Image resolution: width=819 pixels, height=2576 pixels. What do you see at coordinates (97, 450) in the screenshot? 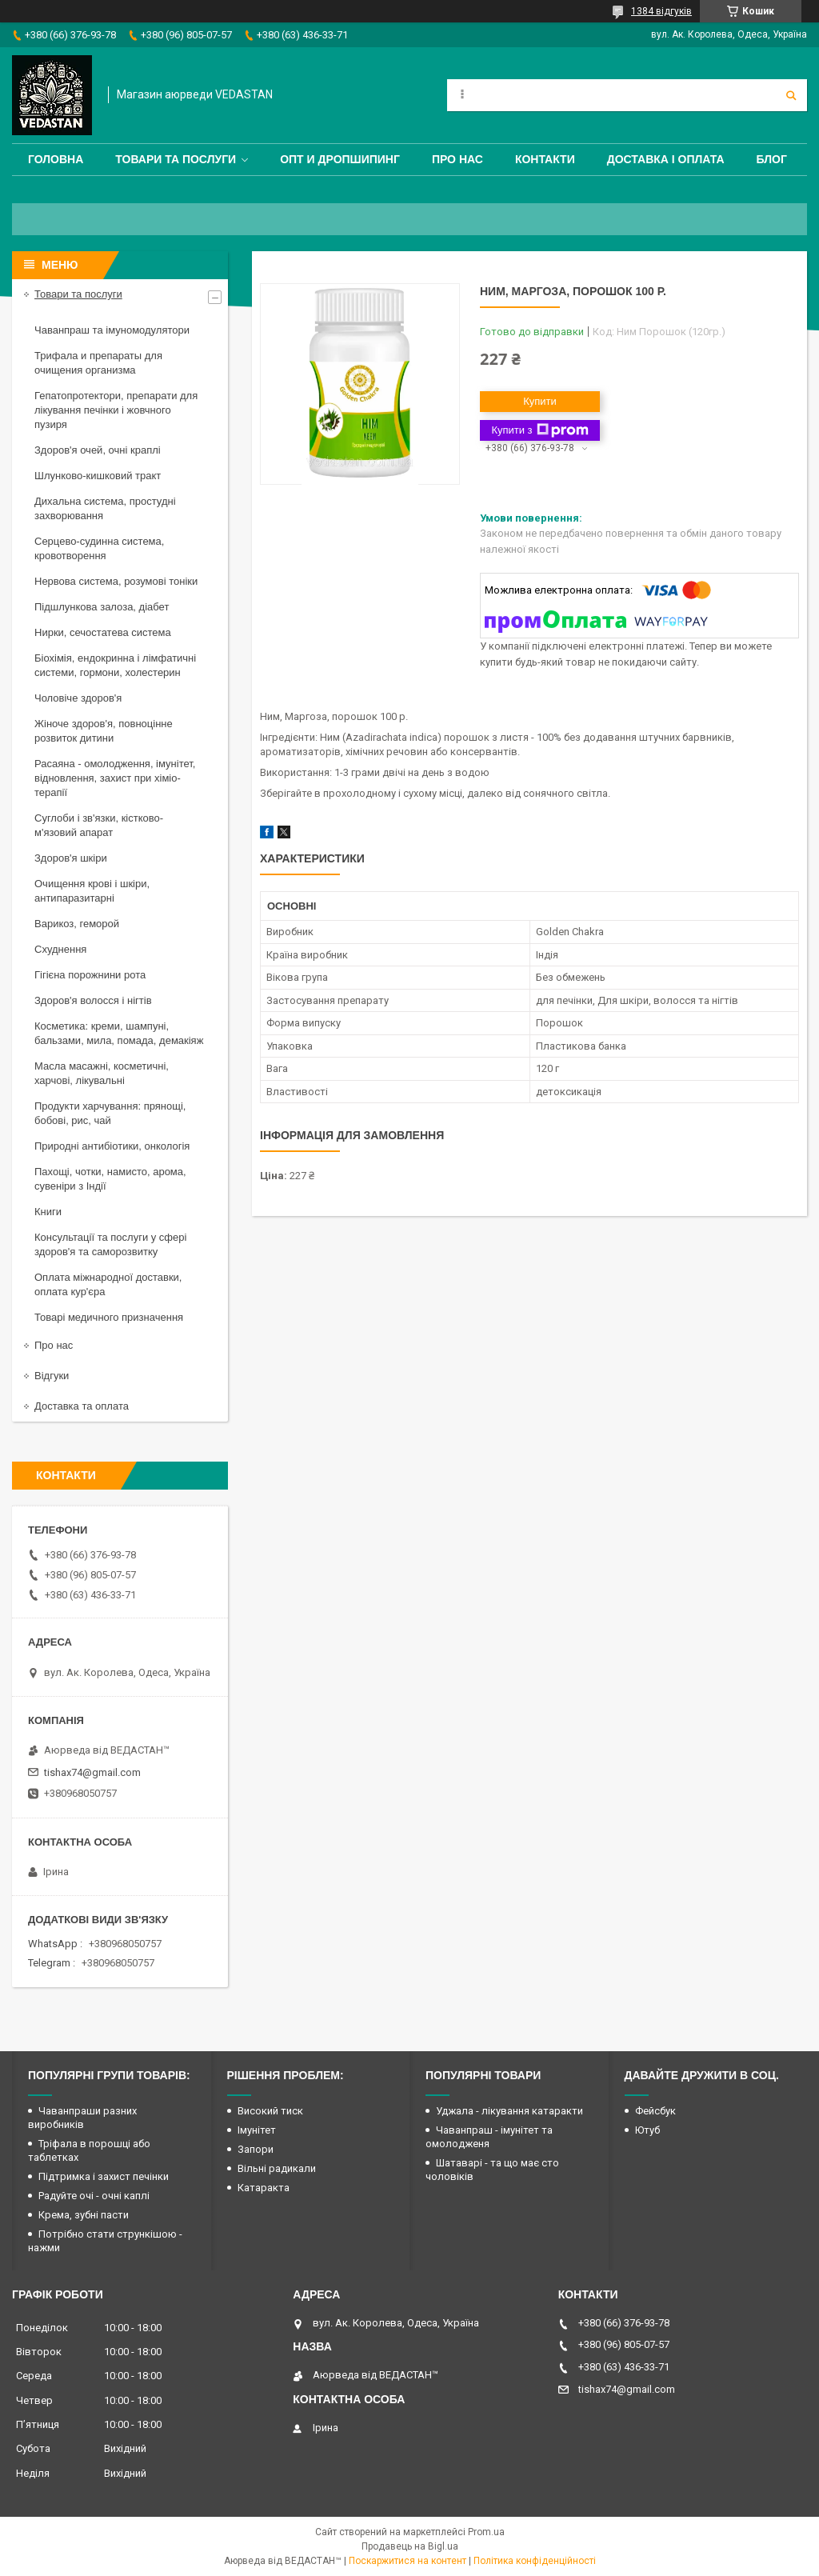
I see `Здоров'я очей, очні краплі` at bounding box center [97, 450].